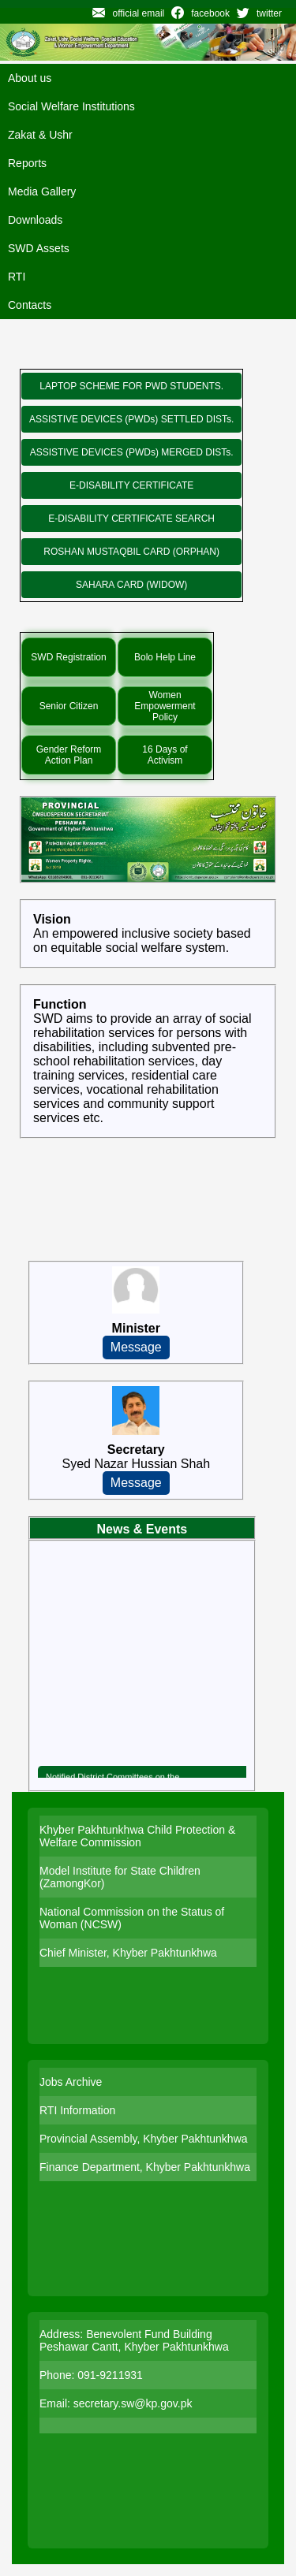 The image size is (296, 2576). Describe the element at coordinates (77, 2110) in the screenshot. I see `RTI Information` at that location.